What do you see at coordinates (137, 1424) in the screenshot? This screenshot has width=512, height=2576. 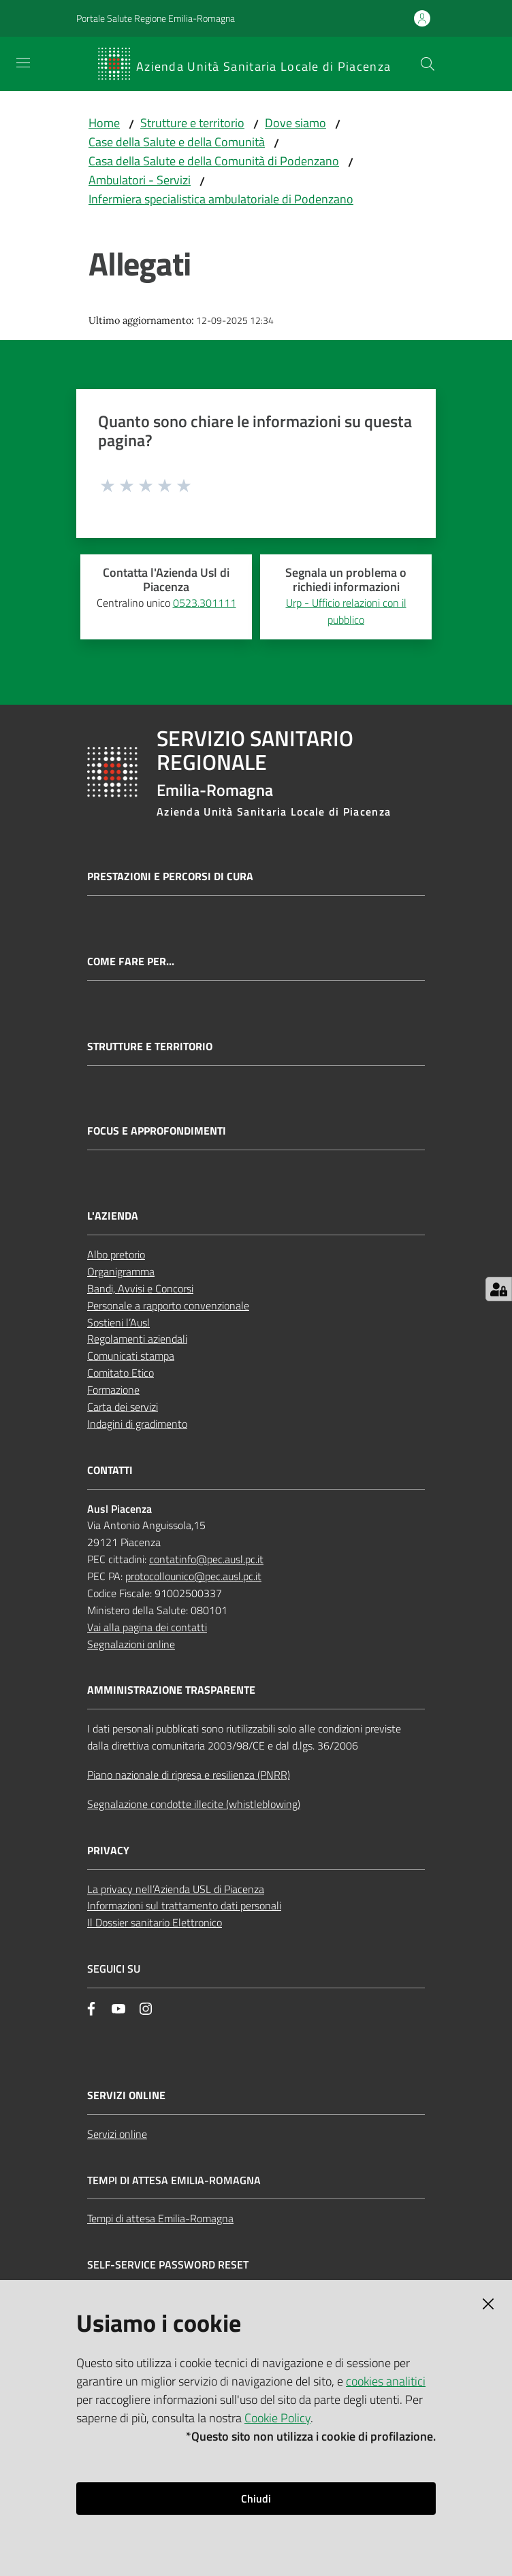 I see `Indagini di gradimento` at bounding box center [137, 1424].